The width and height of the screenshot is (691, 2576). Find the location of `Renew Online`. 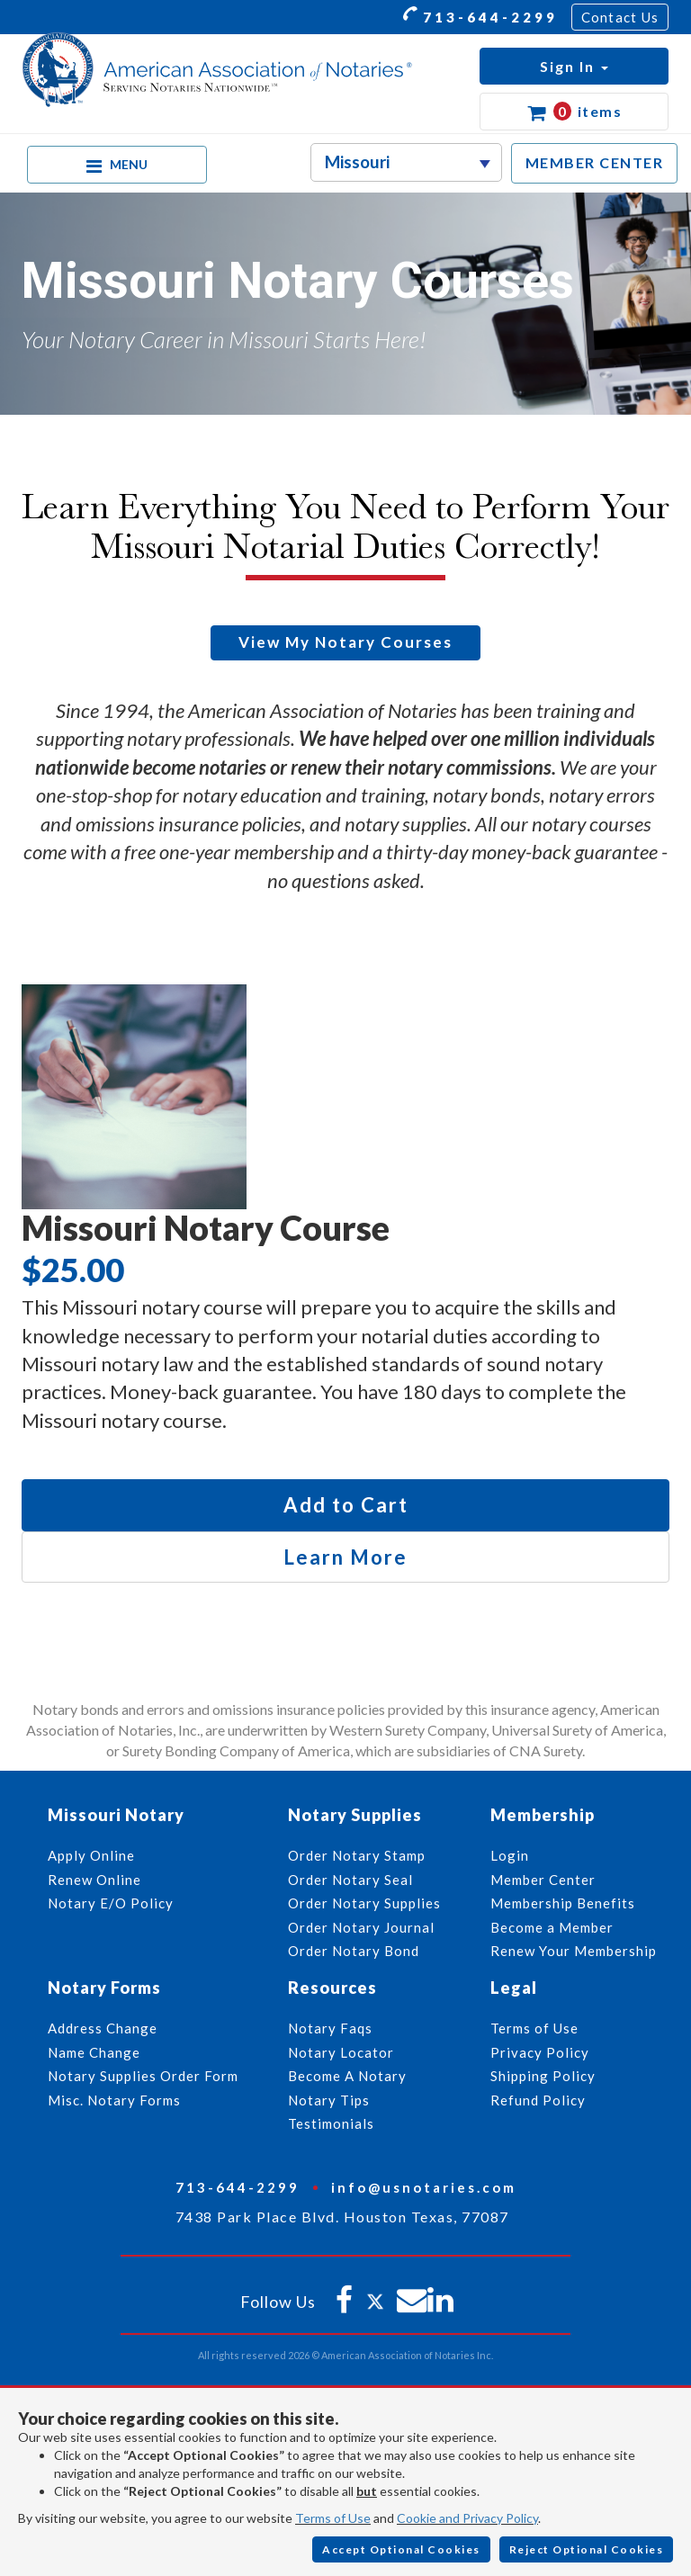

Renew Online is located at coordinates (94, 1879).